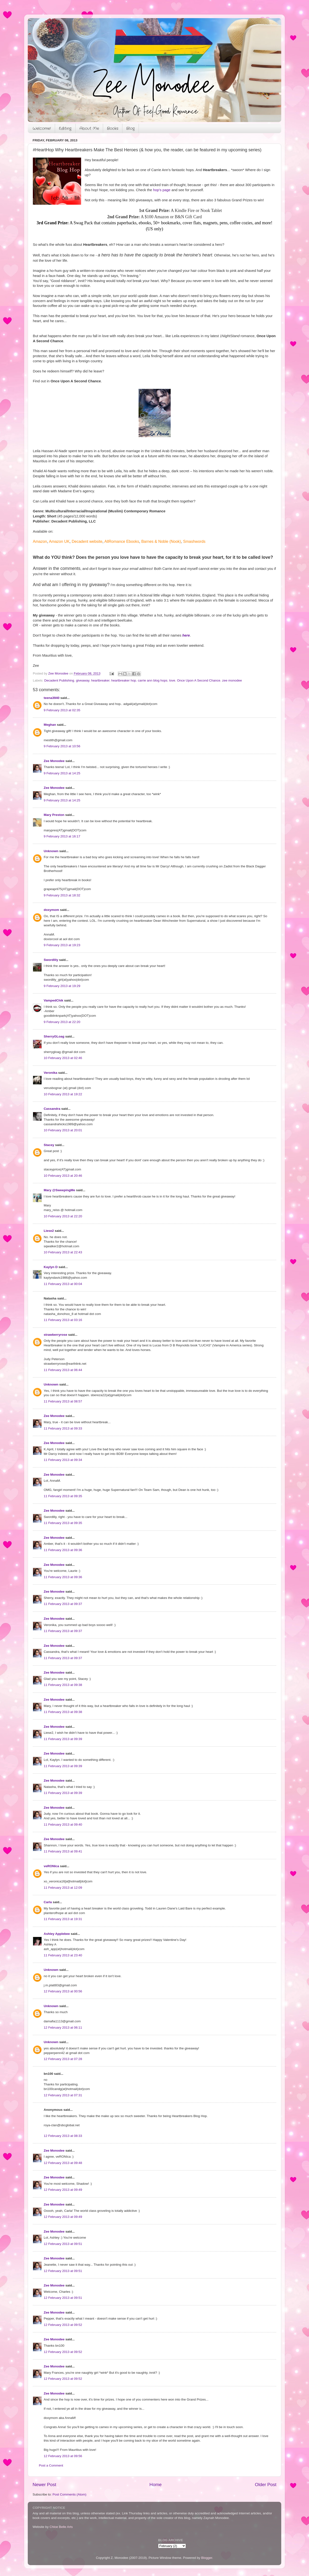 The height and width of the screenshot is (2576, 309). What do you see at coordinates (63, 1284) in the screenshot?
I see `11 February 2013 at 00:04` at bounding box center [63, 1284].